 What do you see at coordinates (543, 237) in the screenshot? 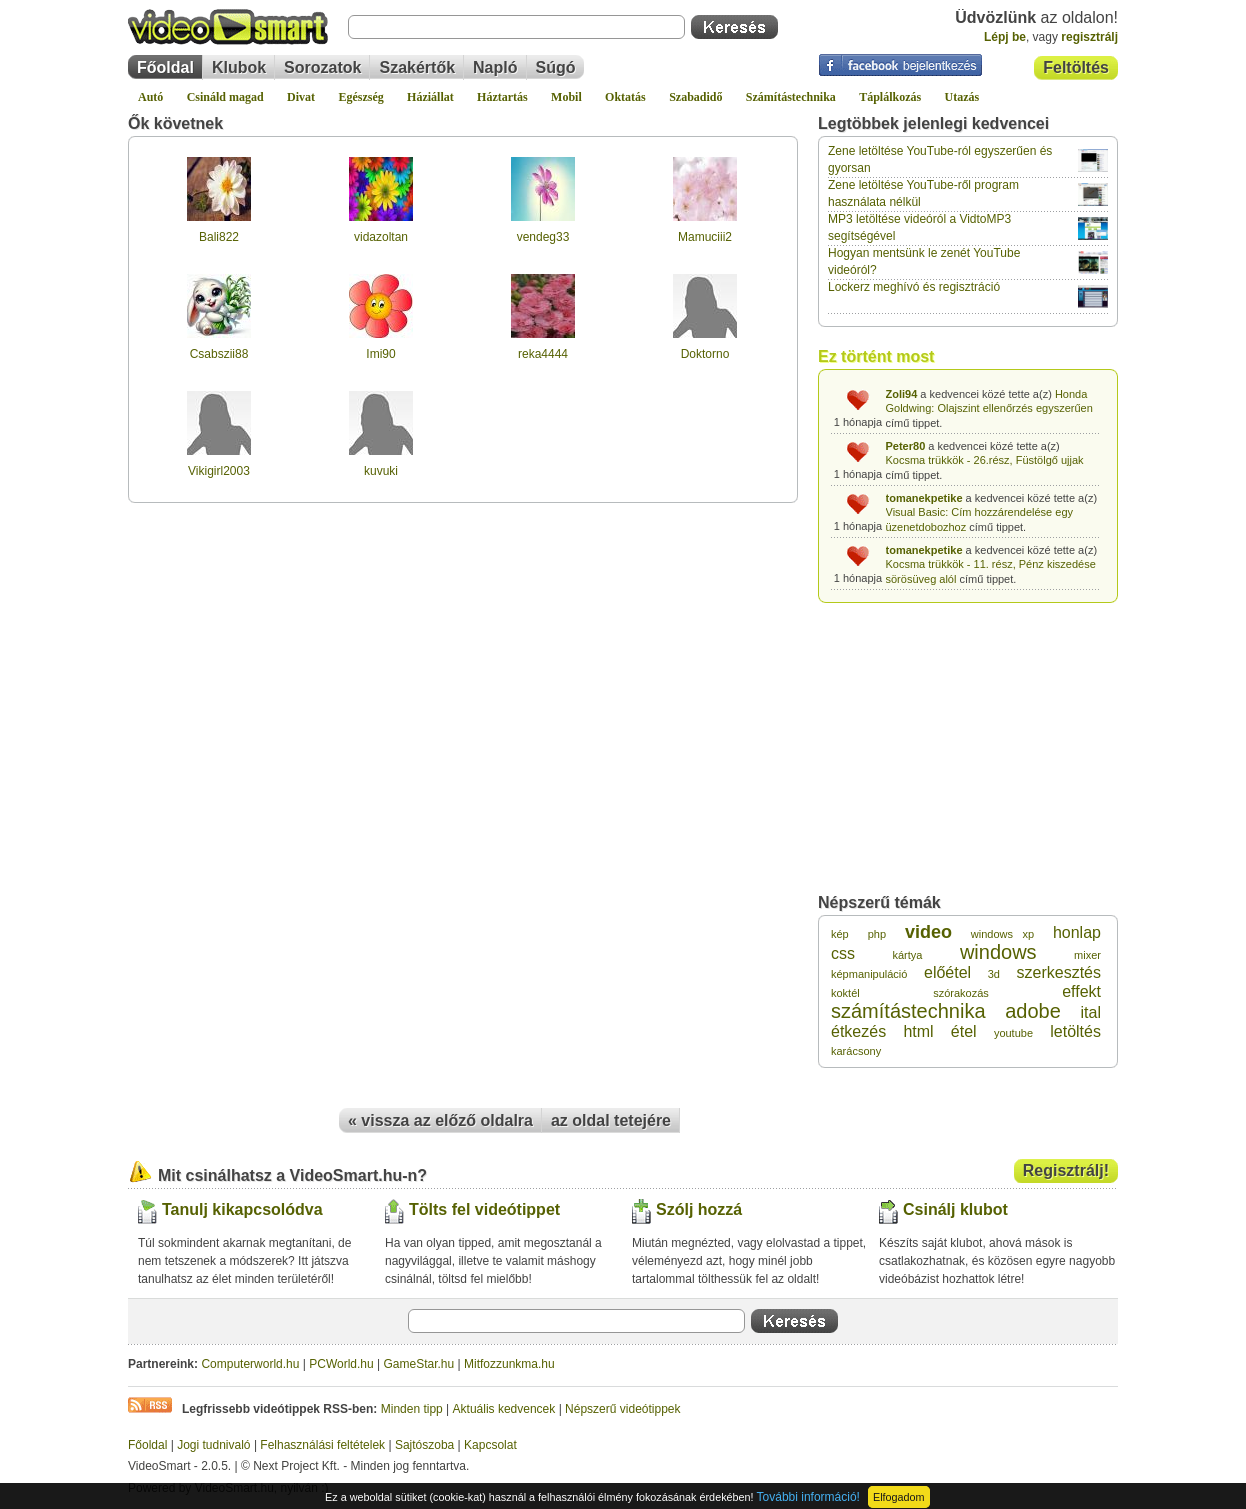
I see `vendeg33` at bounding box center [543, 237].